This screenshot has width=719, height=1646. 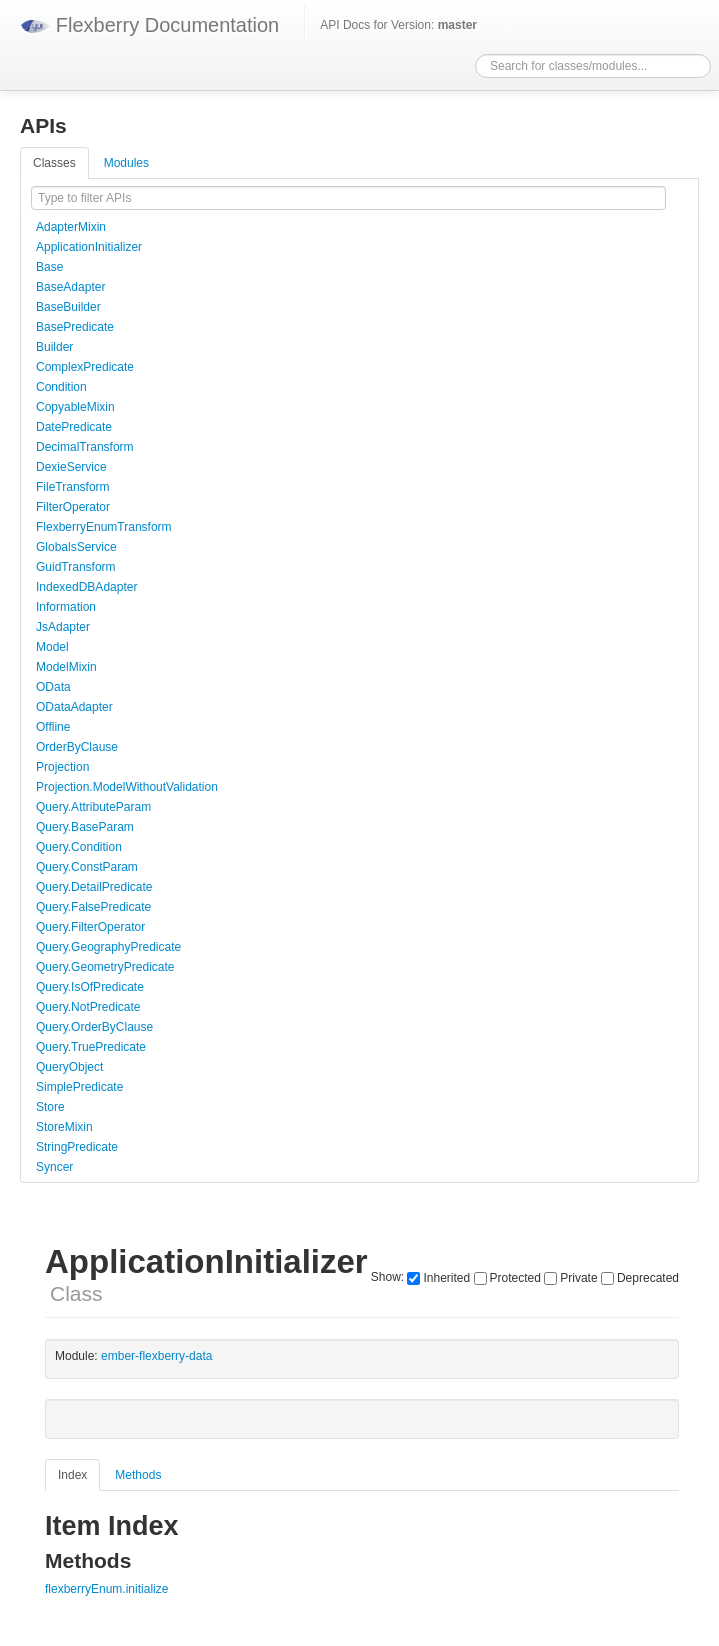 I want to click on OrderByClause, so click(x=77, y=747).